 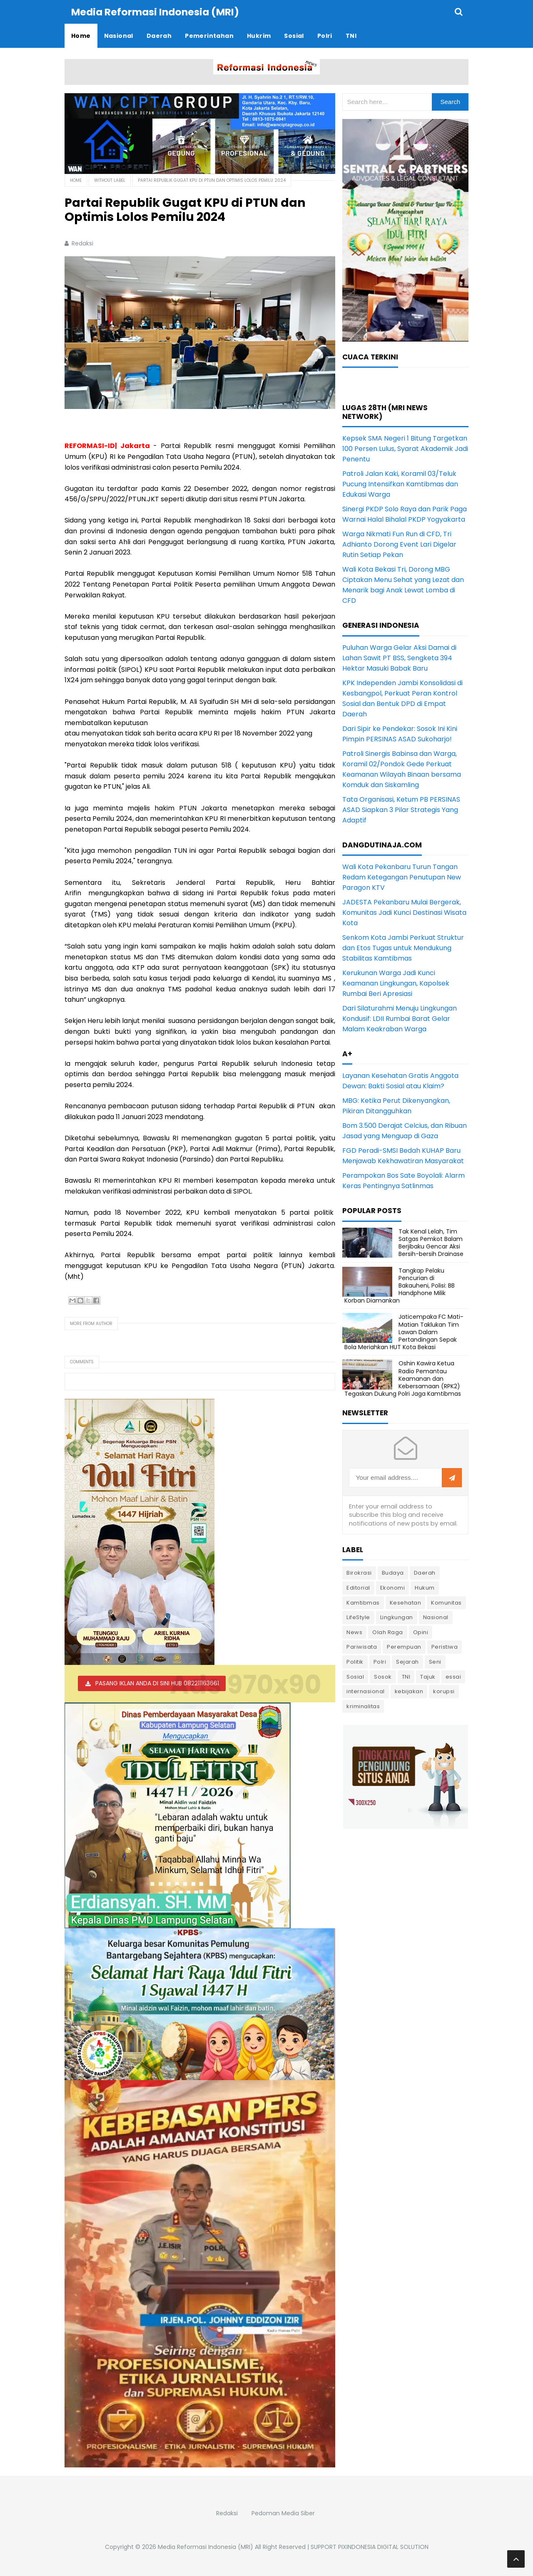 What do you see at coordinates (403, 947) in the screenshot?
I see `Senkom Kota Jambi Perkuat Struktur dan Etos Tugas untuk Mendukung Stabilitas Kamtibmas` at bounding box center [403, 947].